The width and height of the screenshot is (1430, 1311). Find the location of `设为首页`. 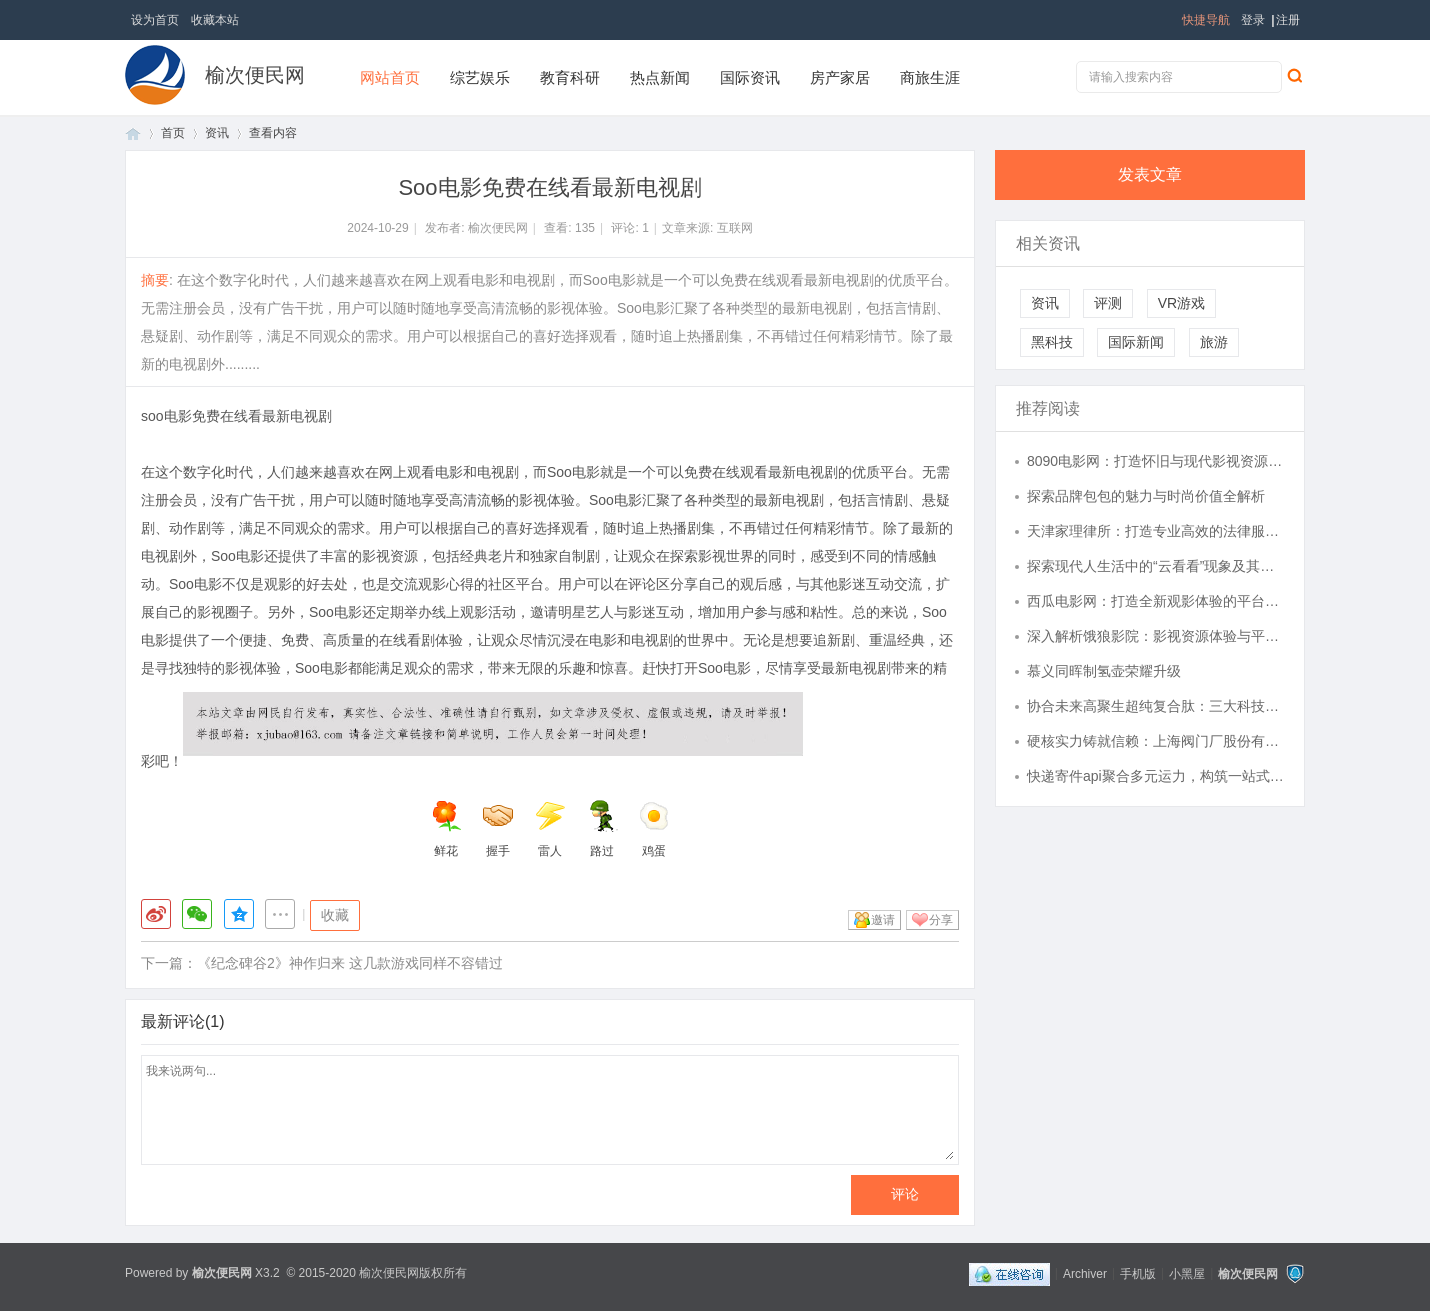

设为首页 is located at coordinates (155, 20).